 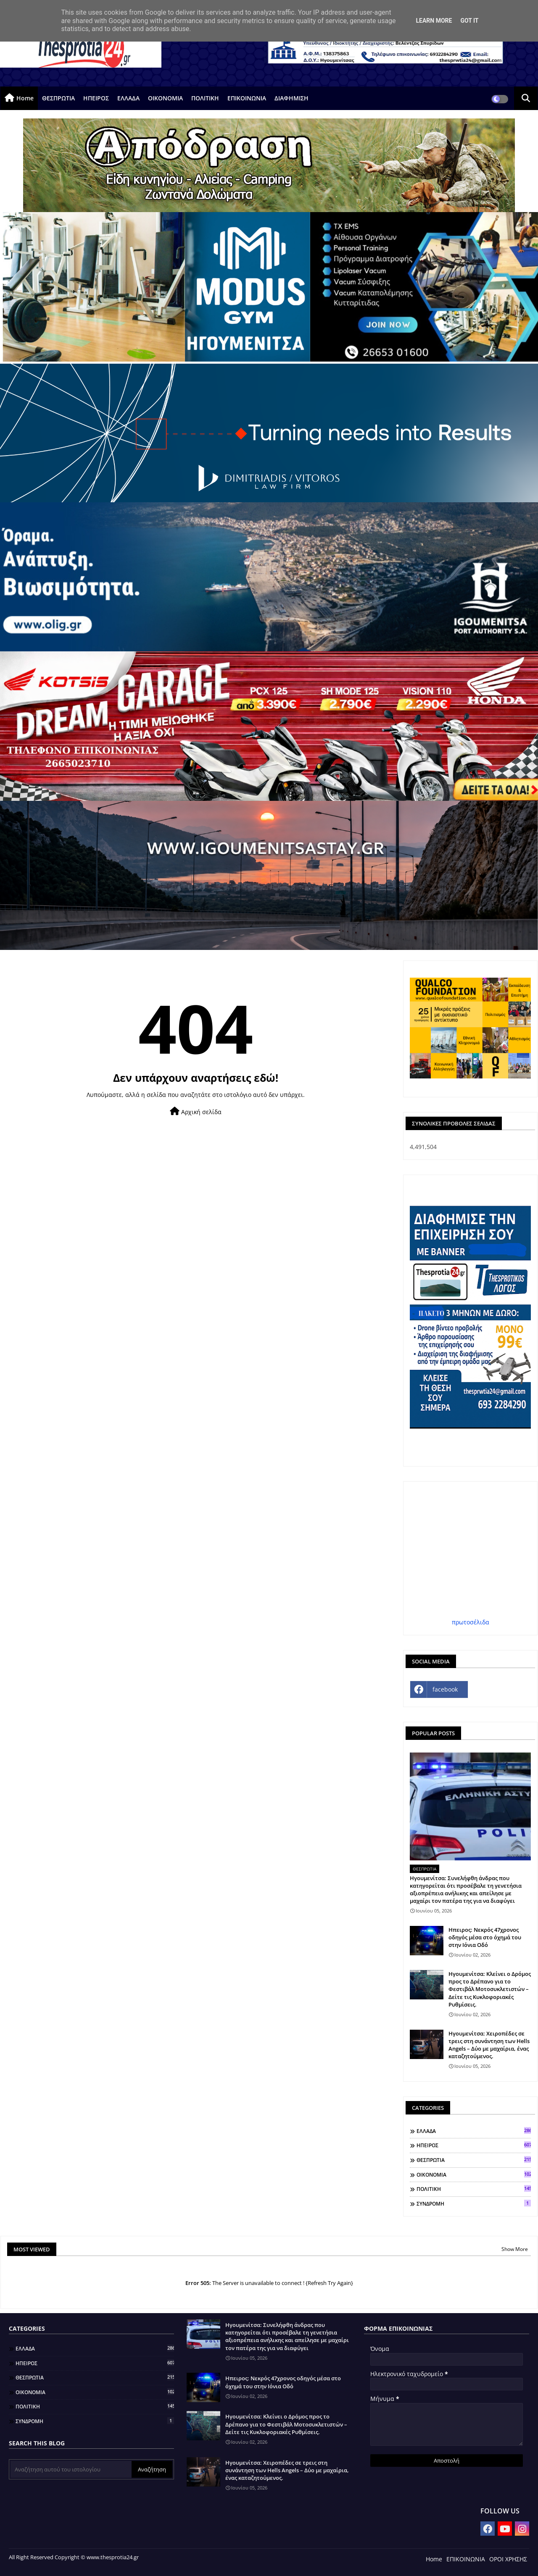 I want to click on ΟΙΚΟΝΟΜΙΑ, so click(x=165, y=98).